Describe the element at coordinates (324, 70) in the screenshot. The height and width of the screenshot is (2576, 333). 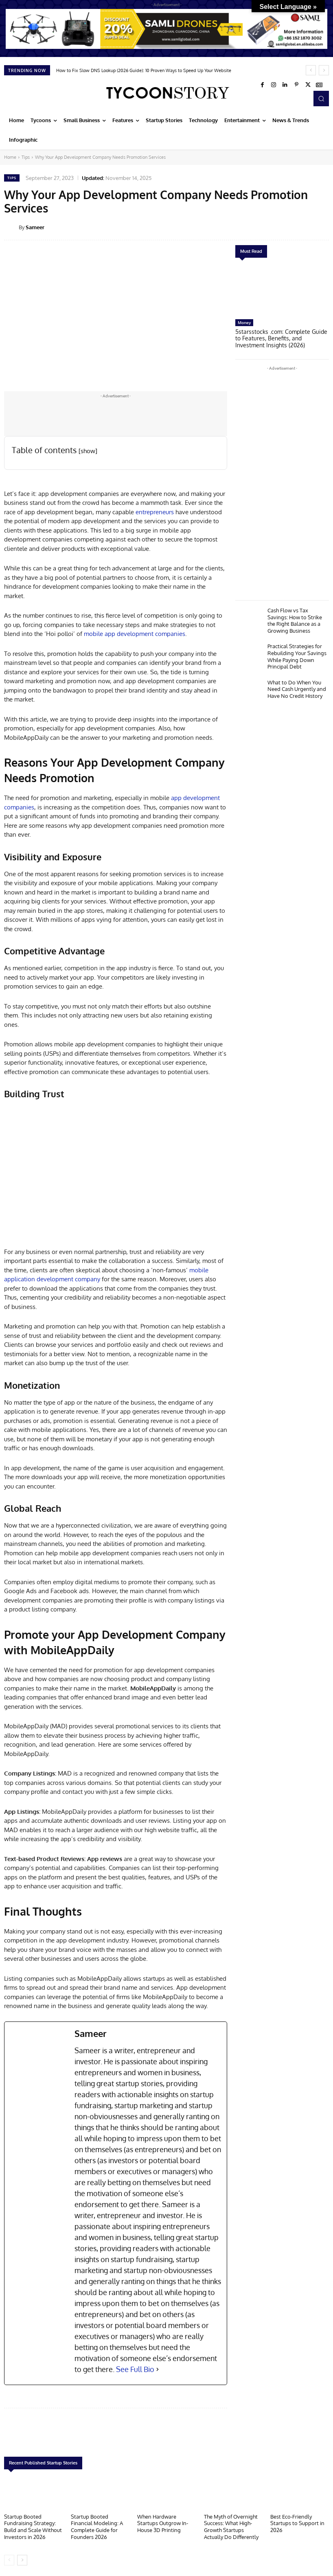
I see `[next]` at that location.